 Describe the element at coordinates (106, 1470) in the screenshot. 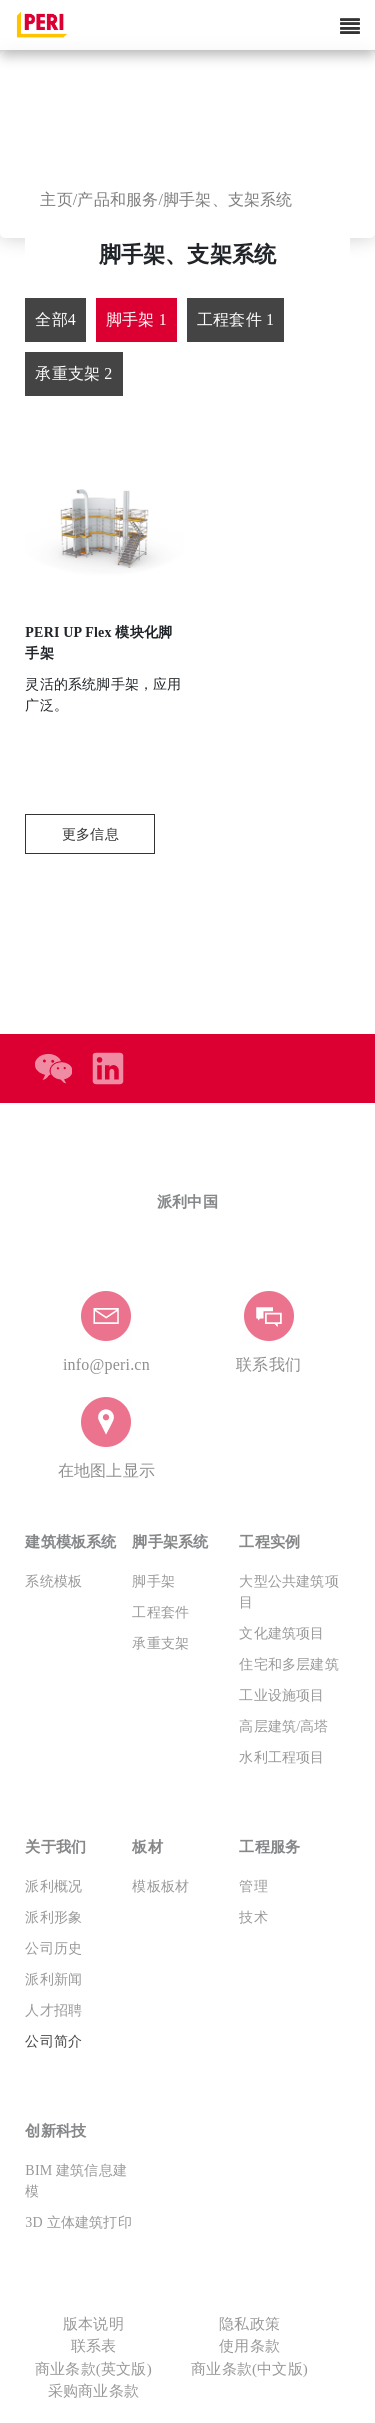

I see `在地图上显示` at that location.